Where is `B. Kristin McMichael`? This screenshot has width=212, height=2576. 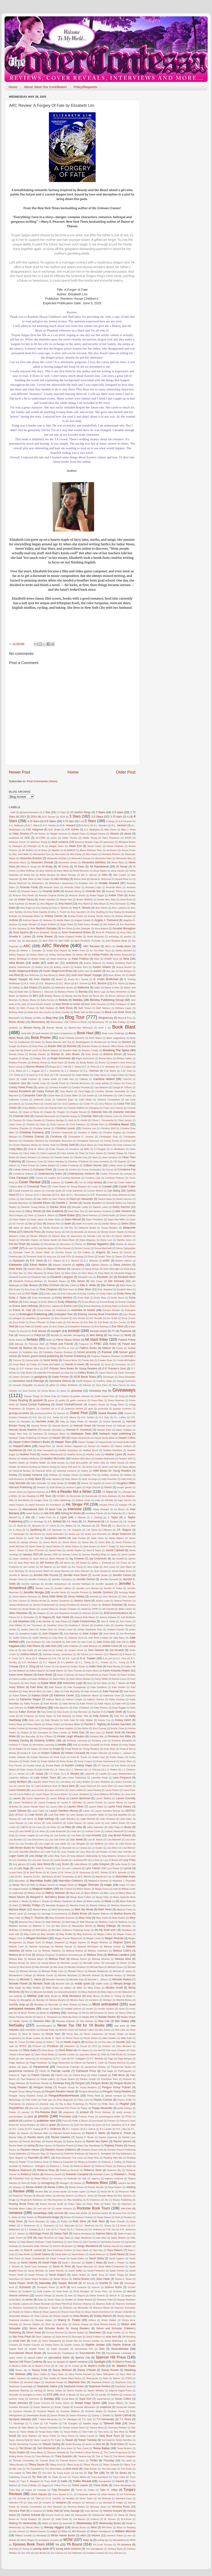
B. Kristin McMichael is located at coordinates (106, 979).